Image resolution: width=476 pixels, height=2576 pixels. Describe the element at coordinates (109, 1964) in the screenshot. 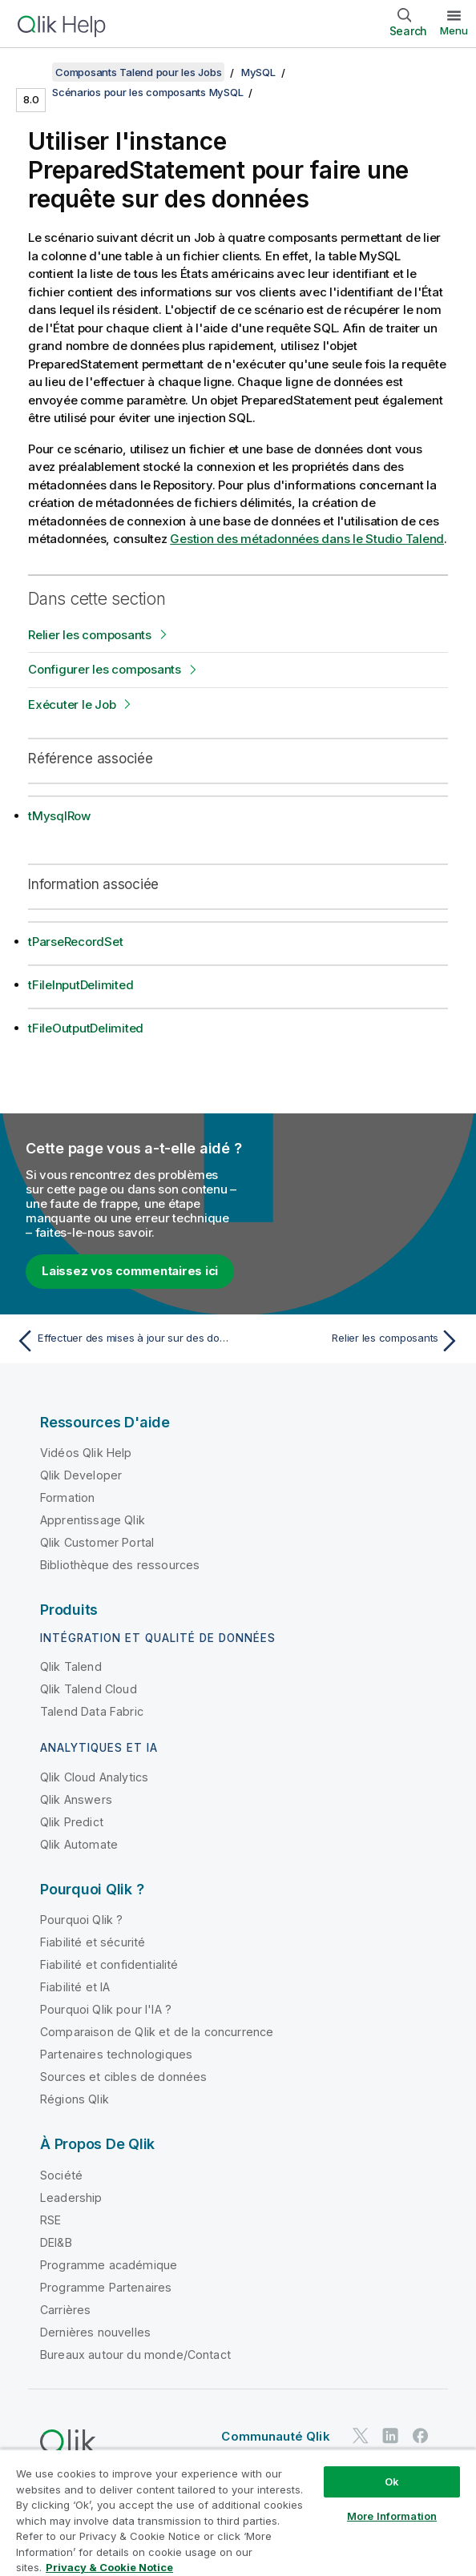

I see `Fiabilité et confidentialité` at that location.